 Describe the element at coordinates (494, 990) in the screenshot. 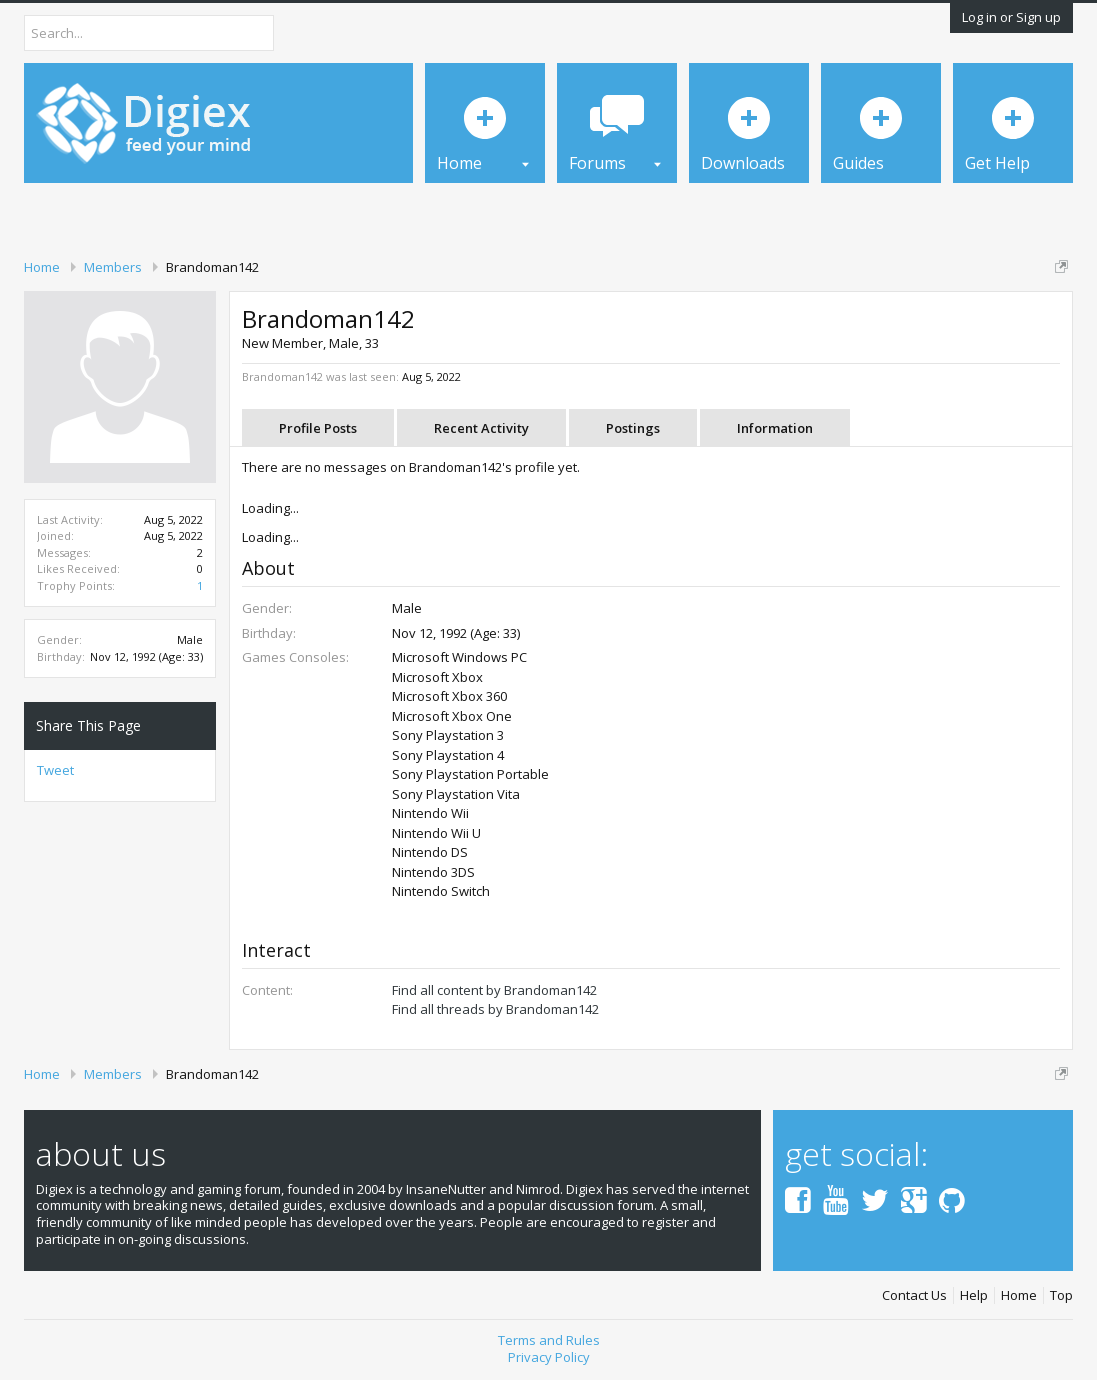

I see `Find all content by Brandoman142` at that location.